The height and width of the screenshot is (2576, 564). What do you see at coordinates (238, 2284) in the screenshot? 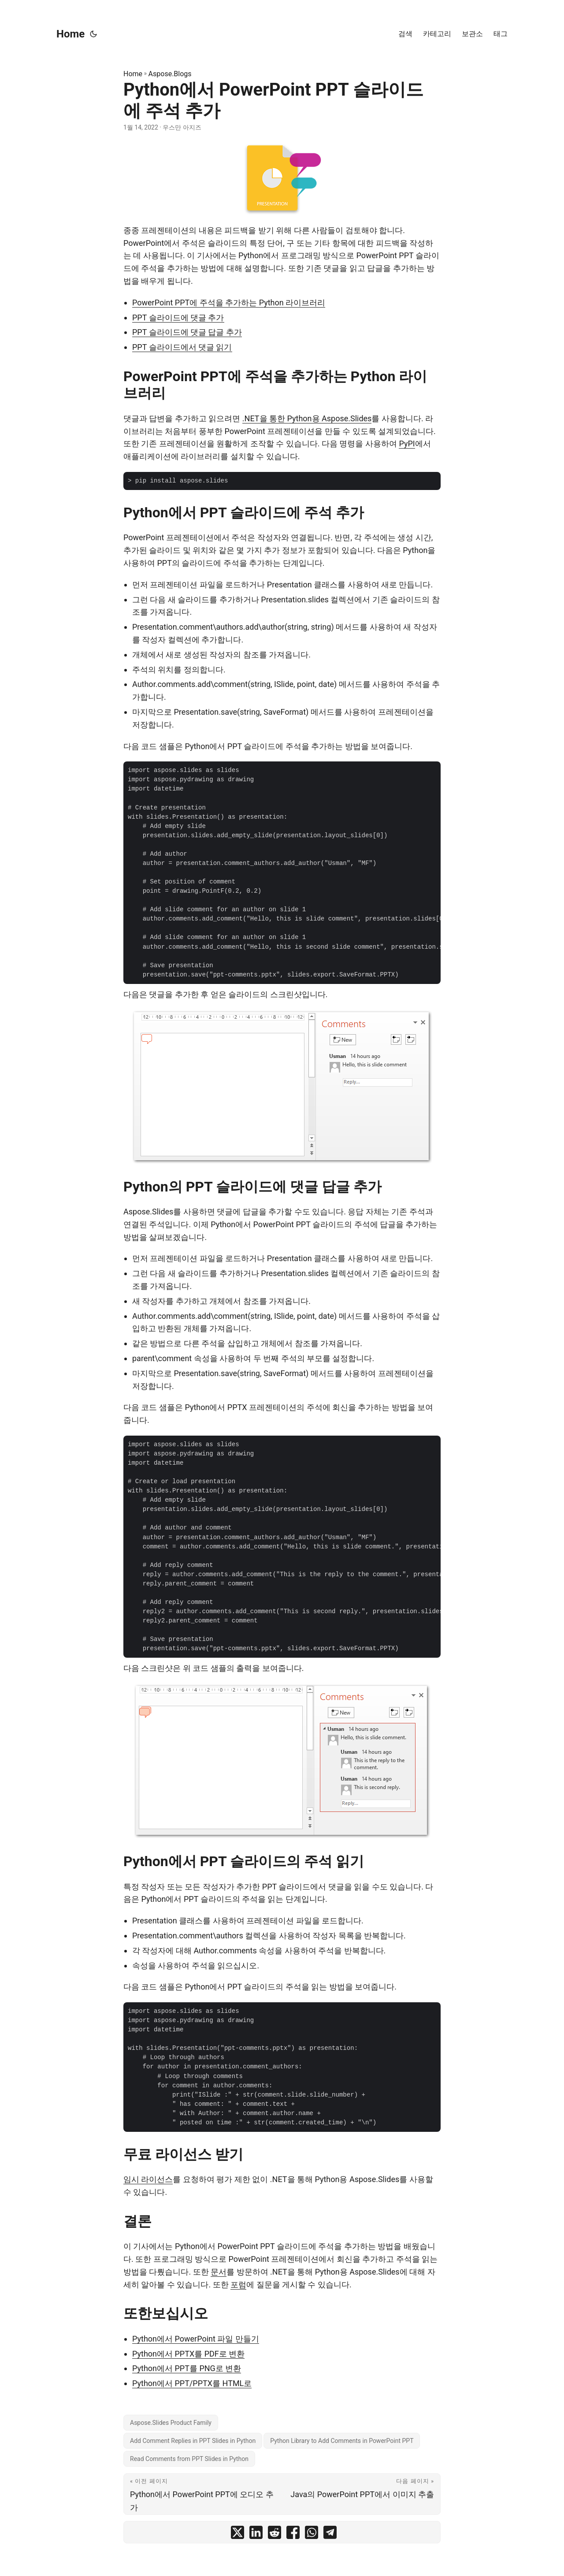
I see `포럼` at bounding box center [238, 2284].